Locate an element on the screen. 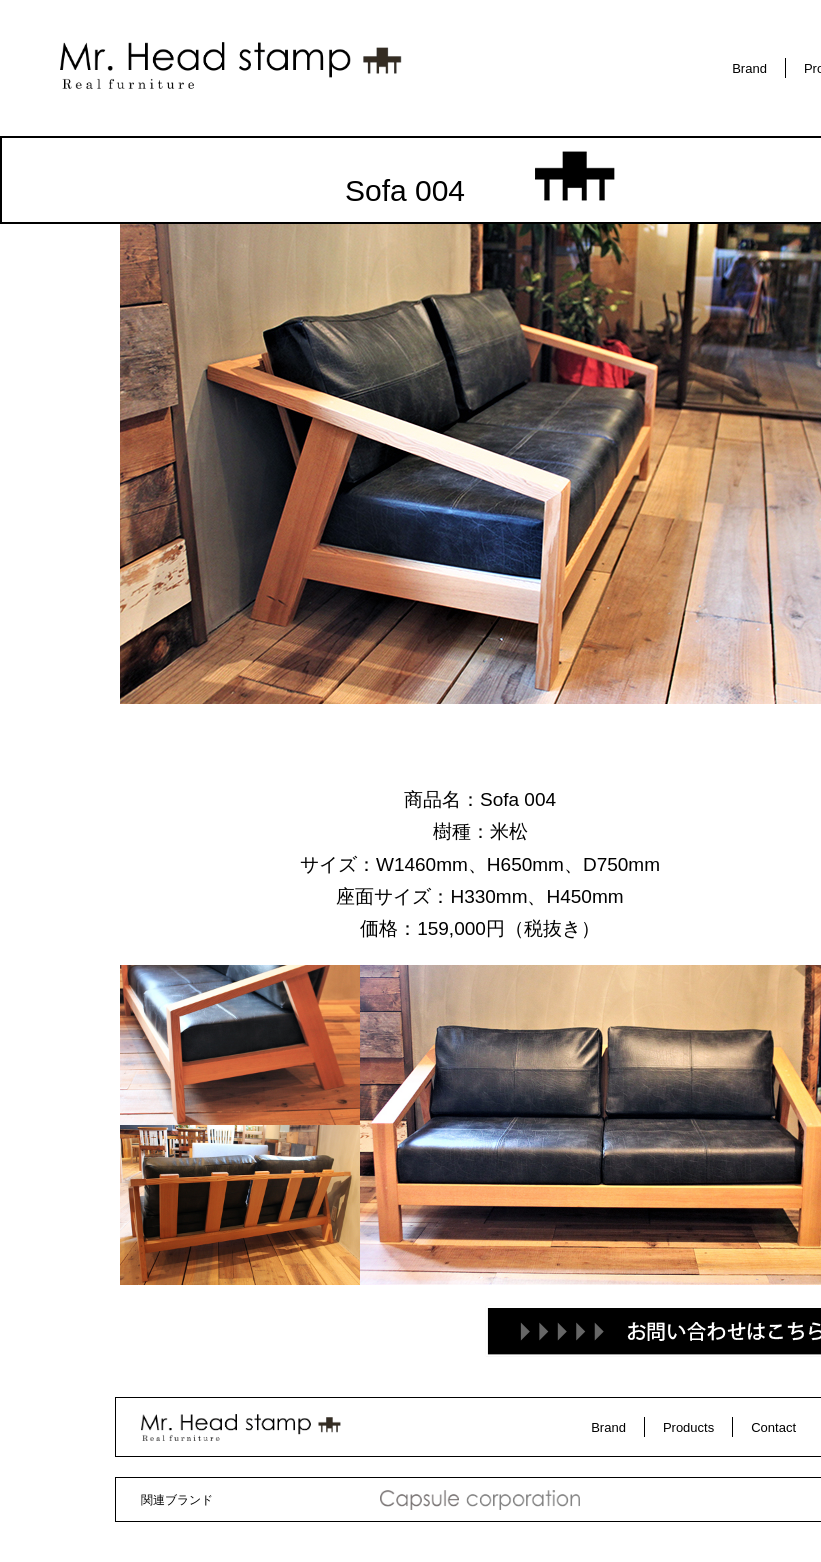 This screenshot has height=1562, width=821. Brand is located at coordinates (749, 68).